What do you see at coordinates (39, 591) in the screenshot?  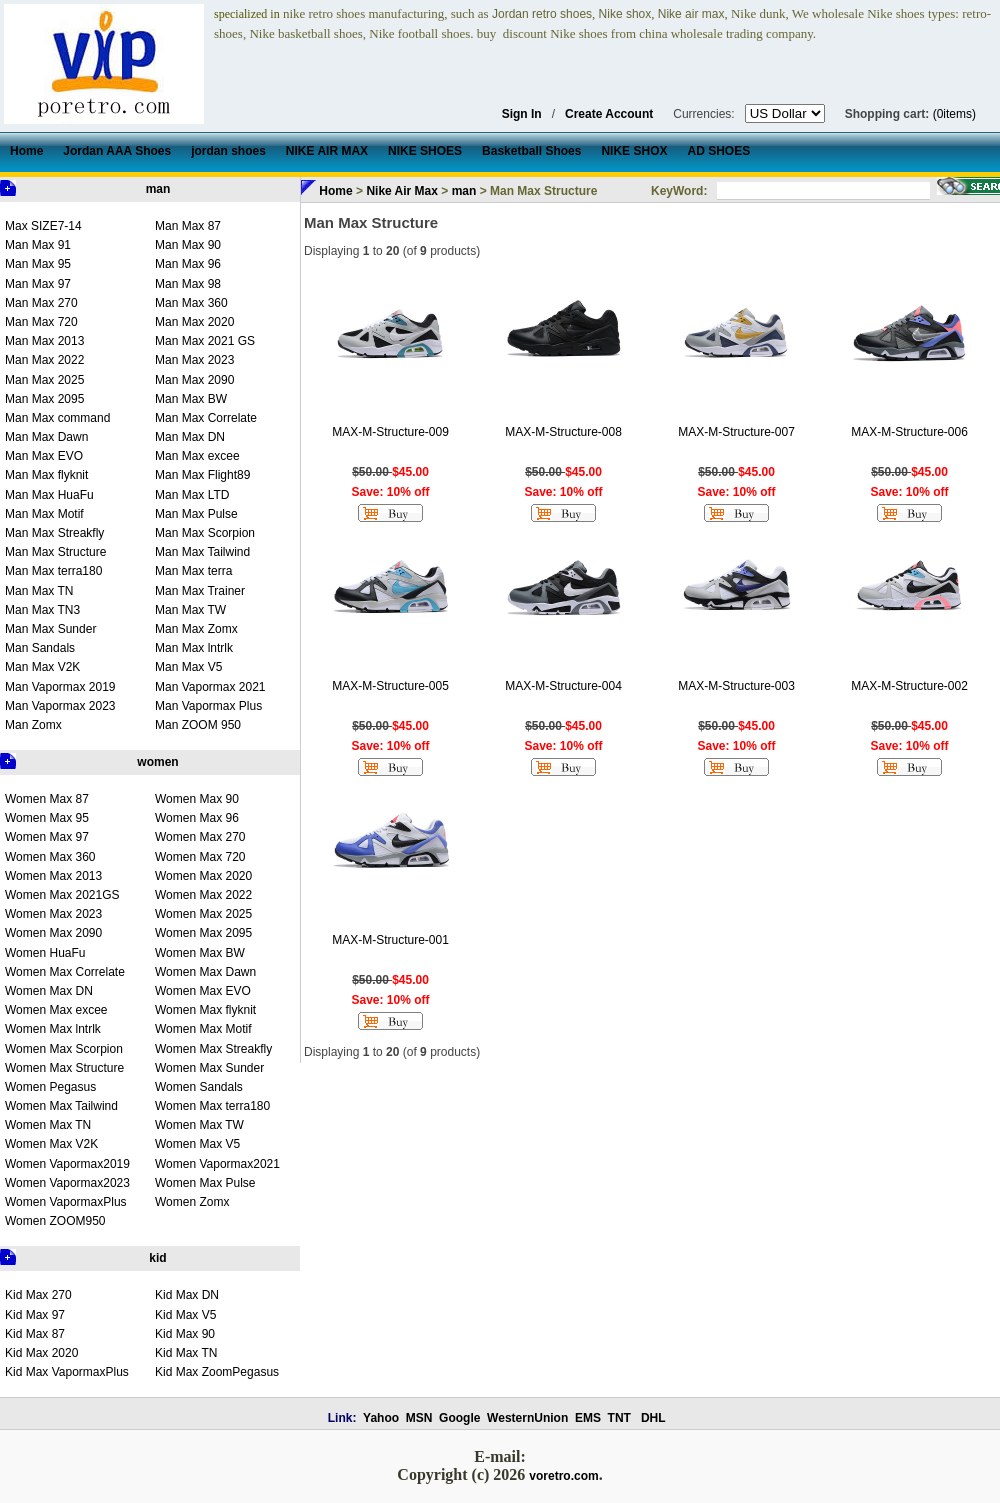 I see `Man Max TN` at bounding box center [39, 591].